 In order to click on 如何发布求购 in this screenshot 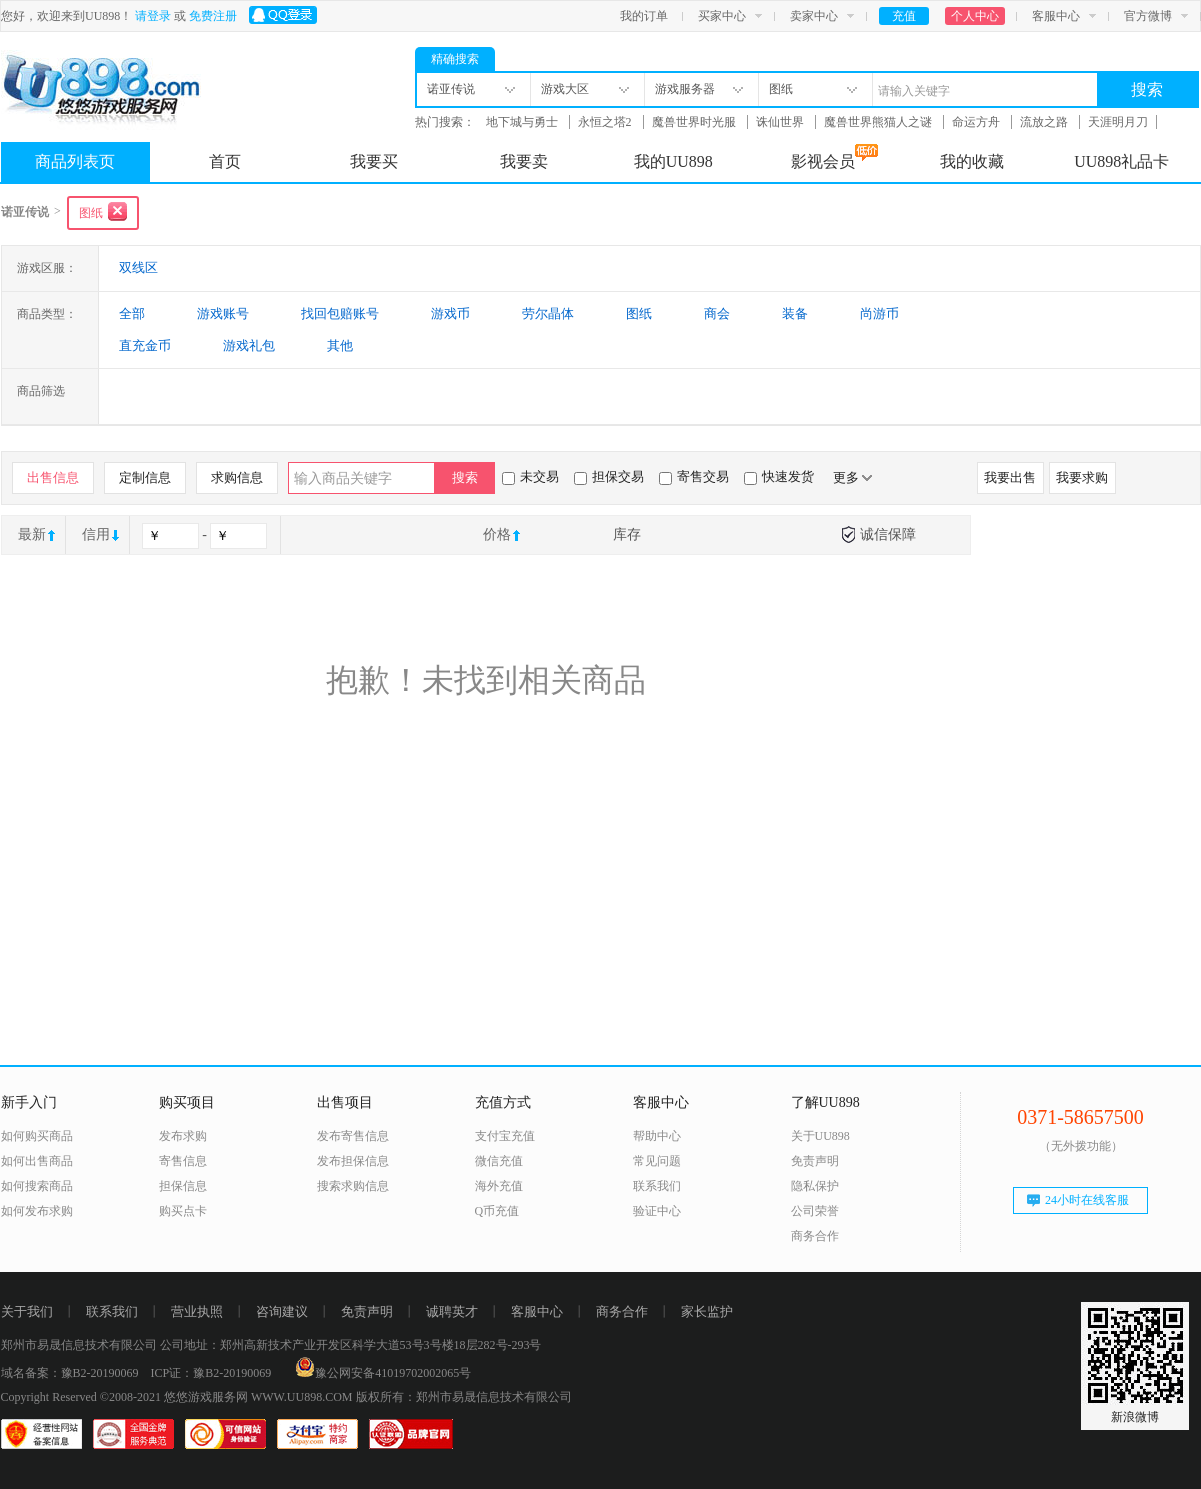, I will do `click(37, 1211)`.